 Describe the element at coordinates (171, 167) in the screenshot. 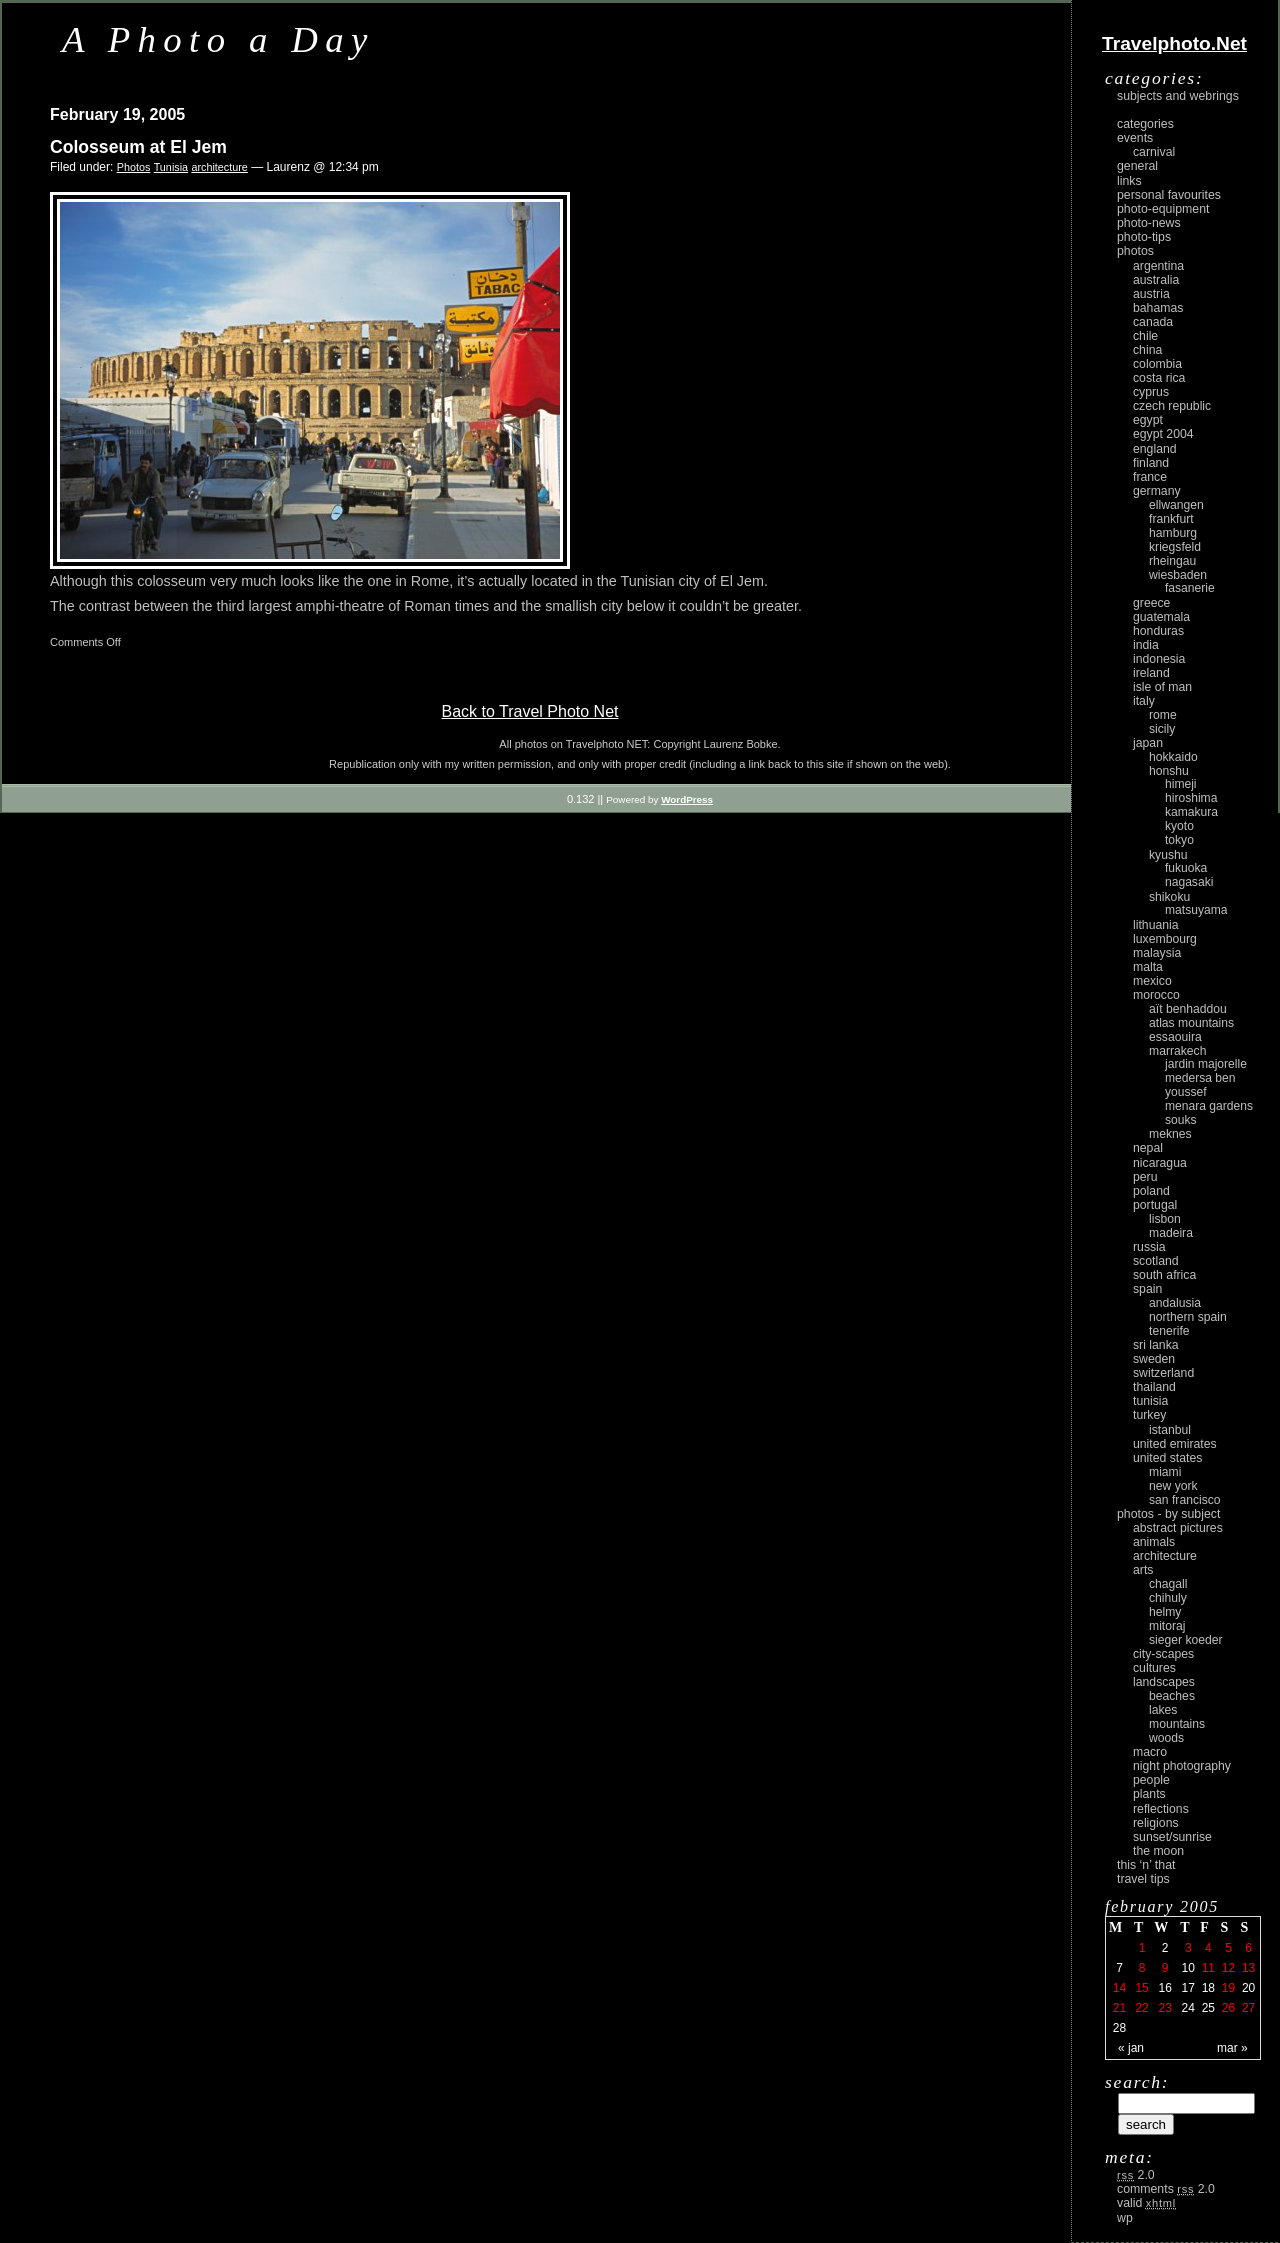

I see `Tunisia` at that location.